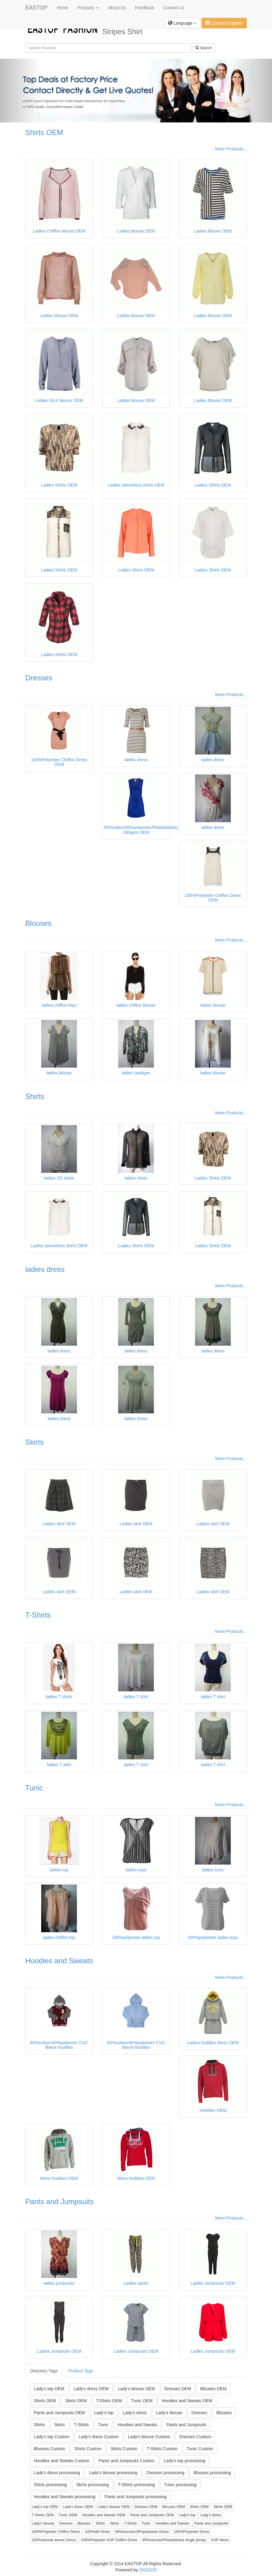  What do you see at coordinates (57, 2472) in the screenshot?
I see `Lady's dress processing` at bounding box center [57, 2472].